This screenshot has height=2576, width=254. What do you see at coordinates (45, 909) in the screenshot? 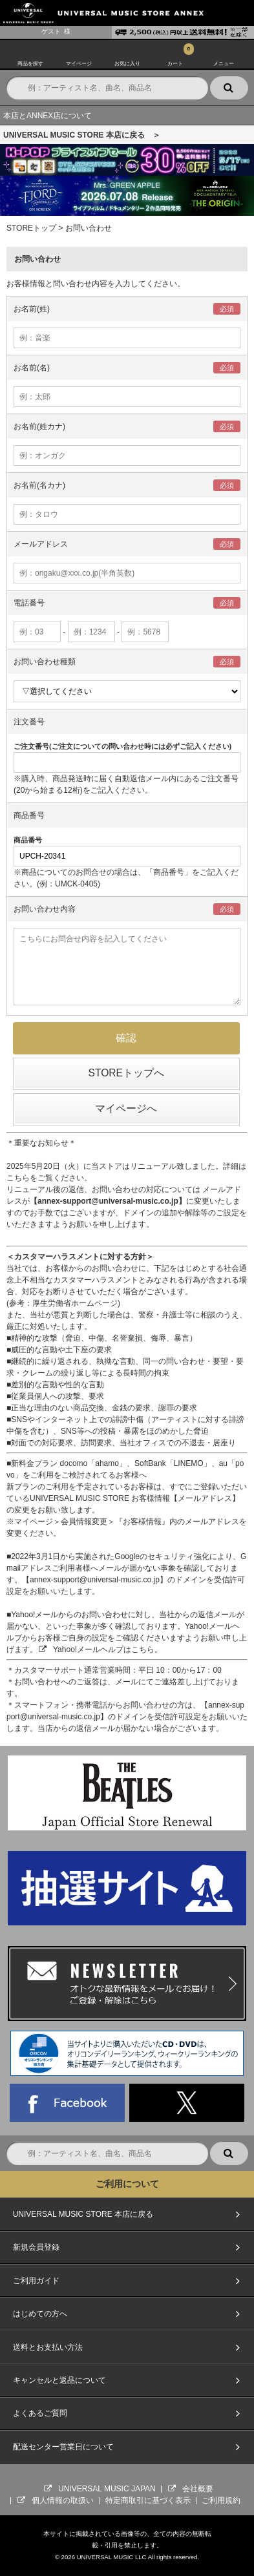
I see `お問い合わせ内容` at bounding box center [45, 909].